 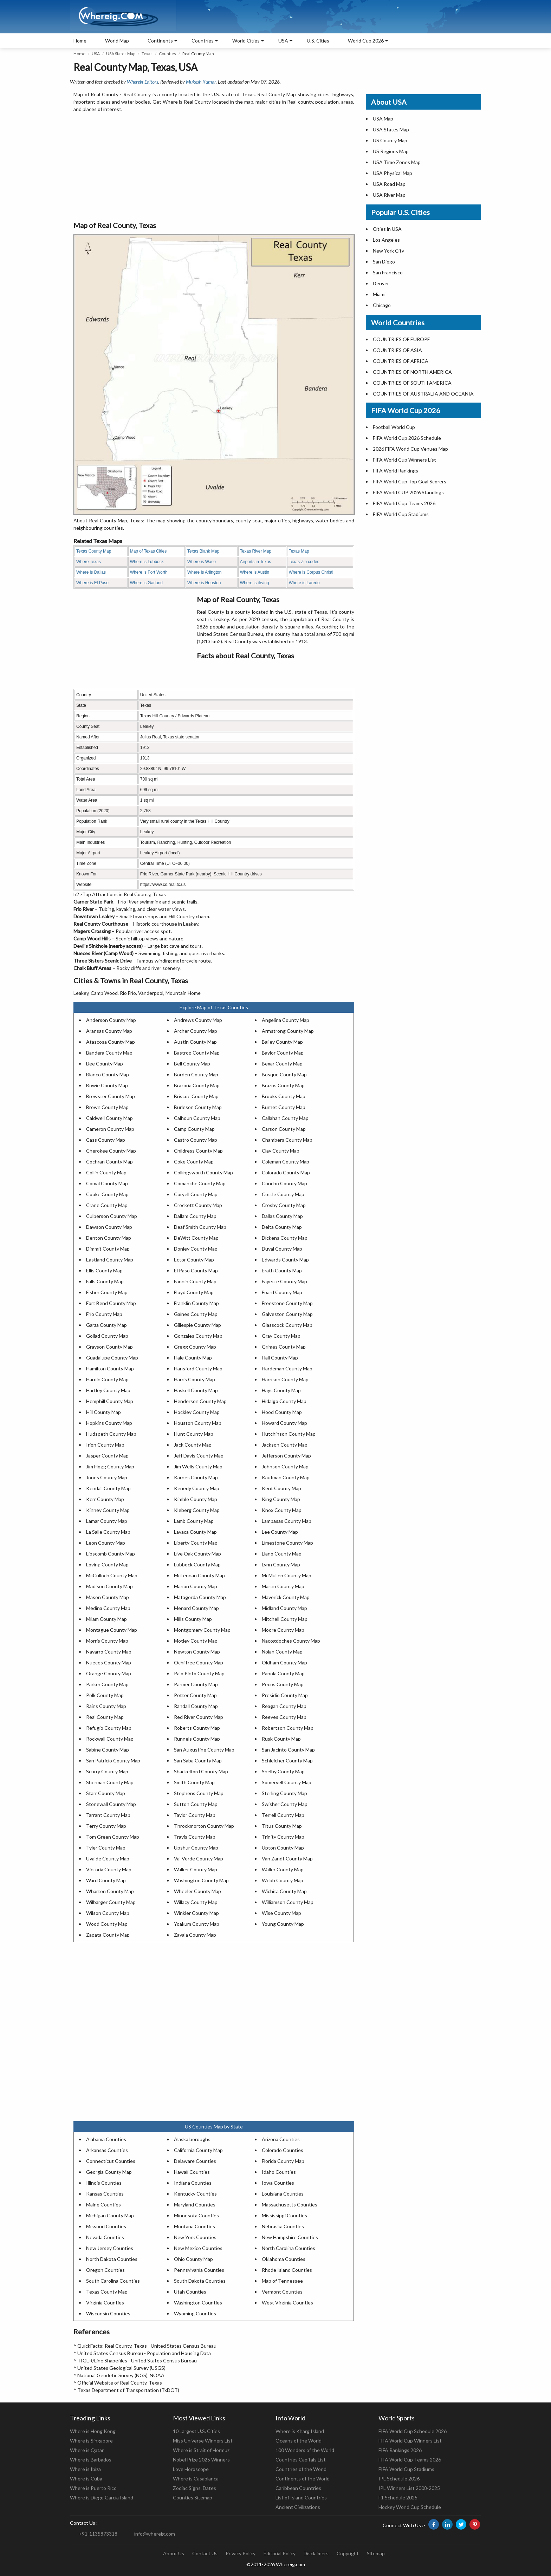 What do you see at coordinates (196, 1684) in the screenshot?
I see `Parmer County Map` at bounding box center [196, 1684].